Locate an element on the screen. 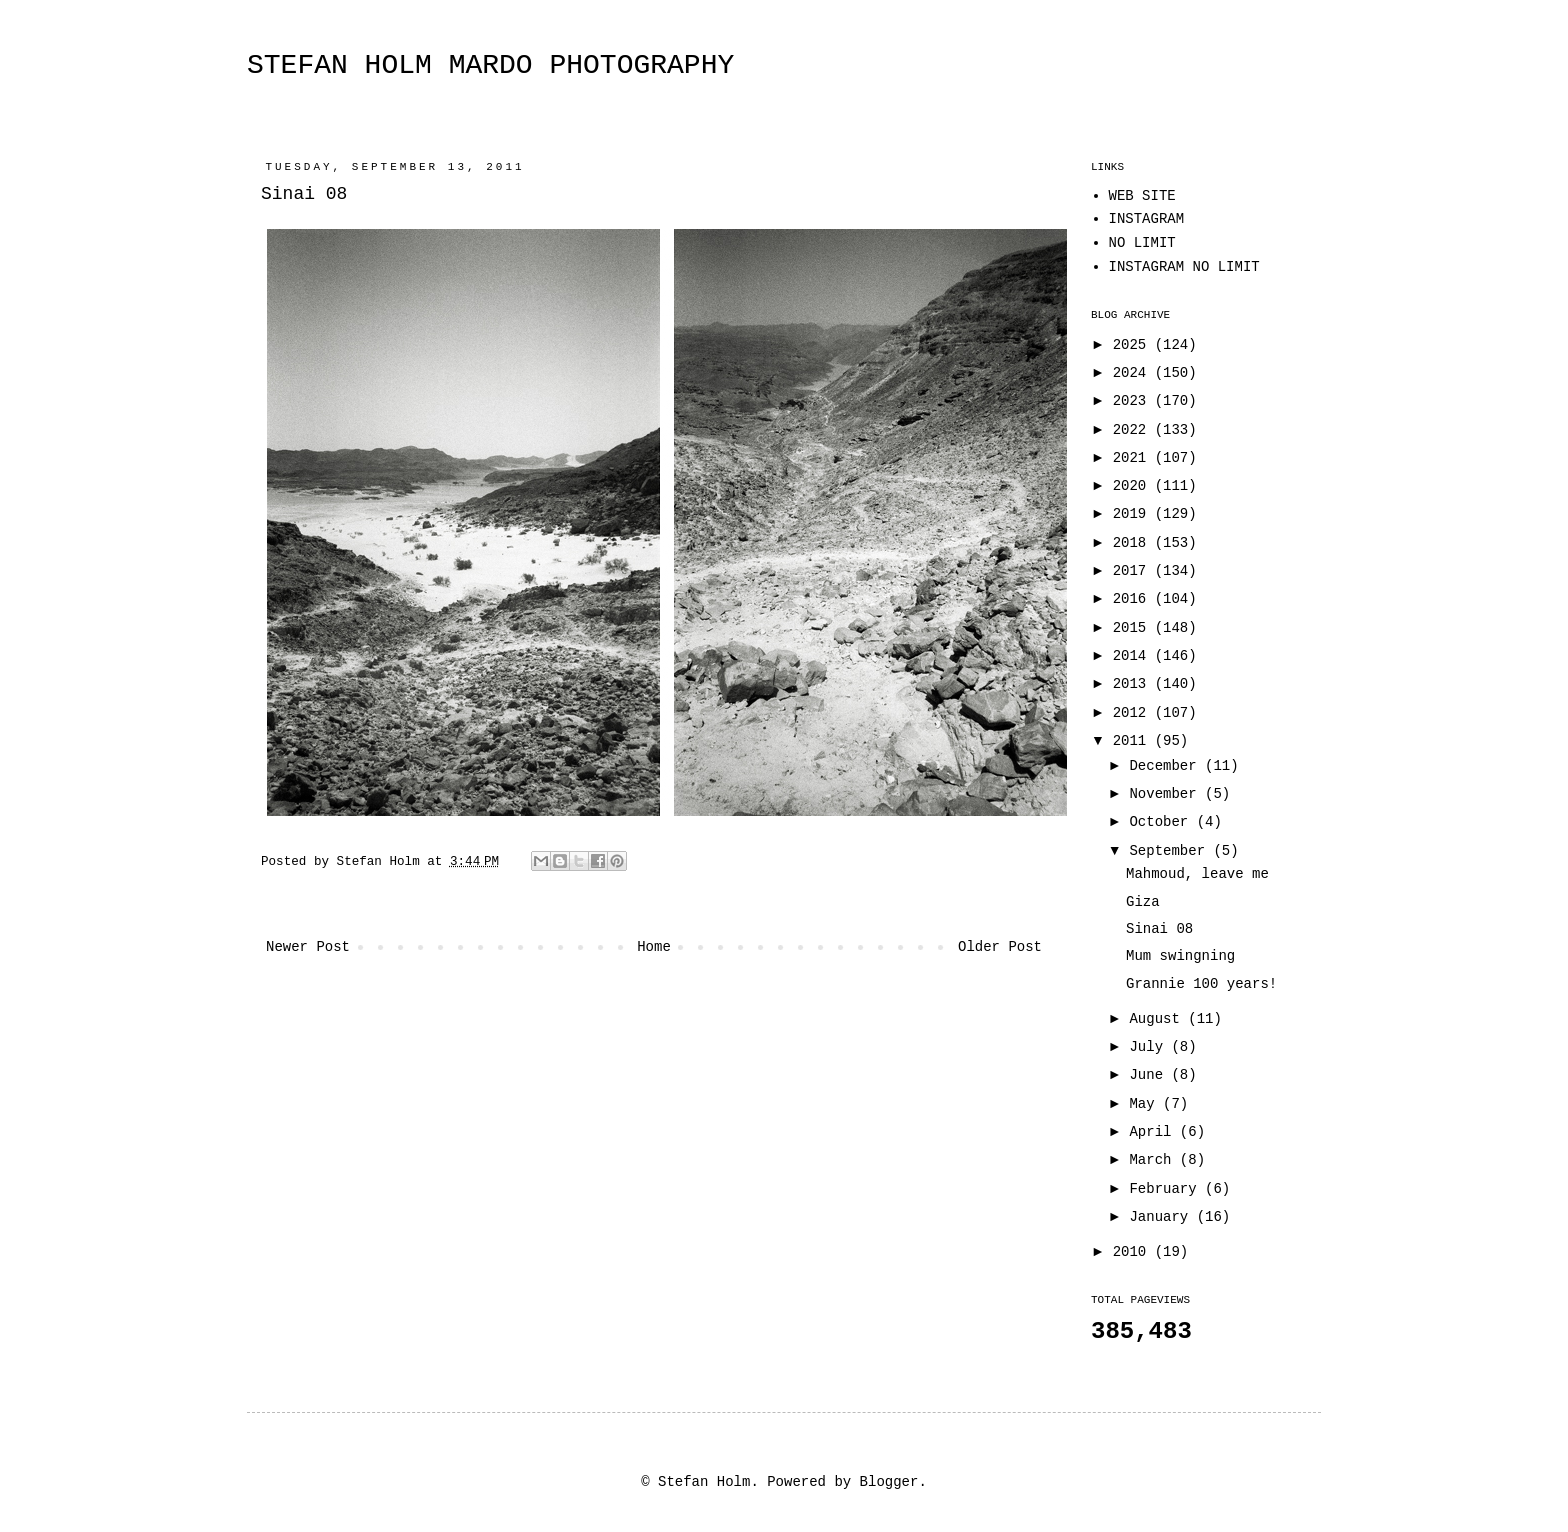  2023 is located at coordinates (1134, 401).